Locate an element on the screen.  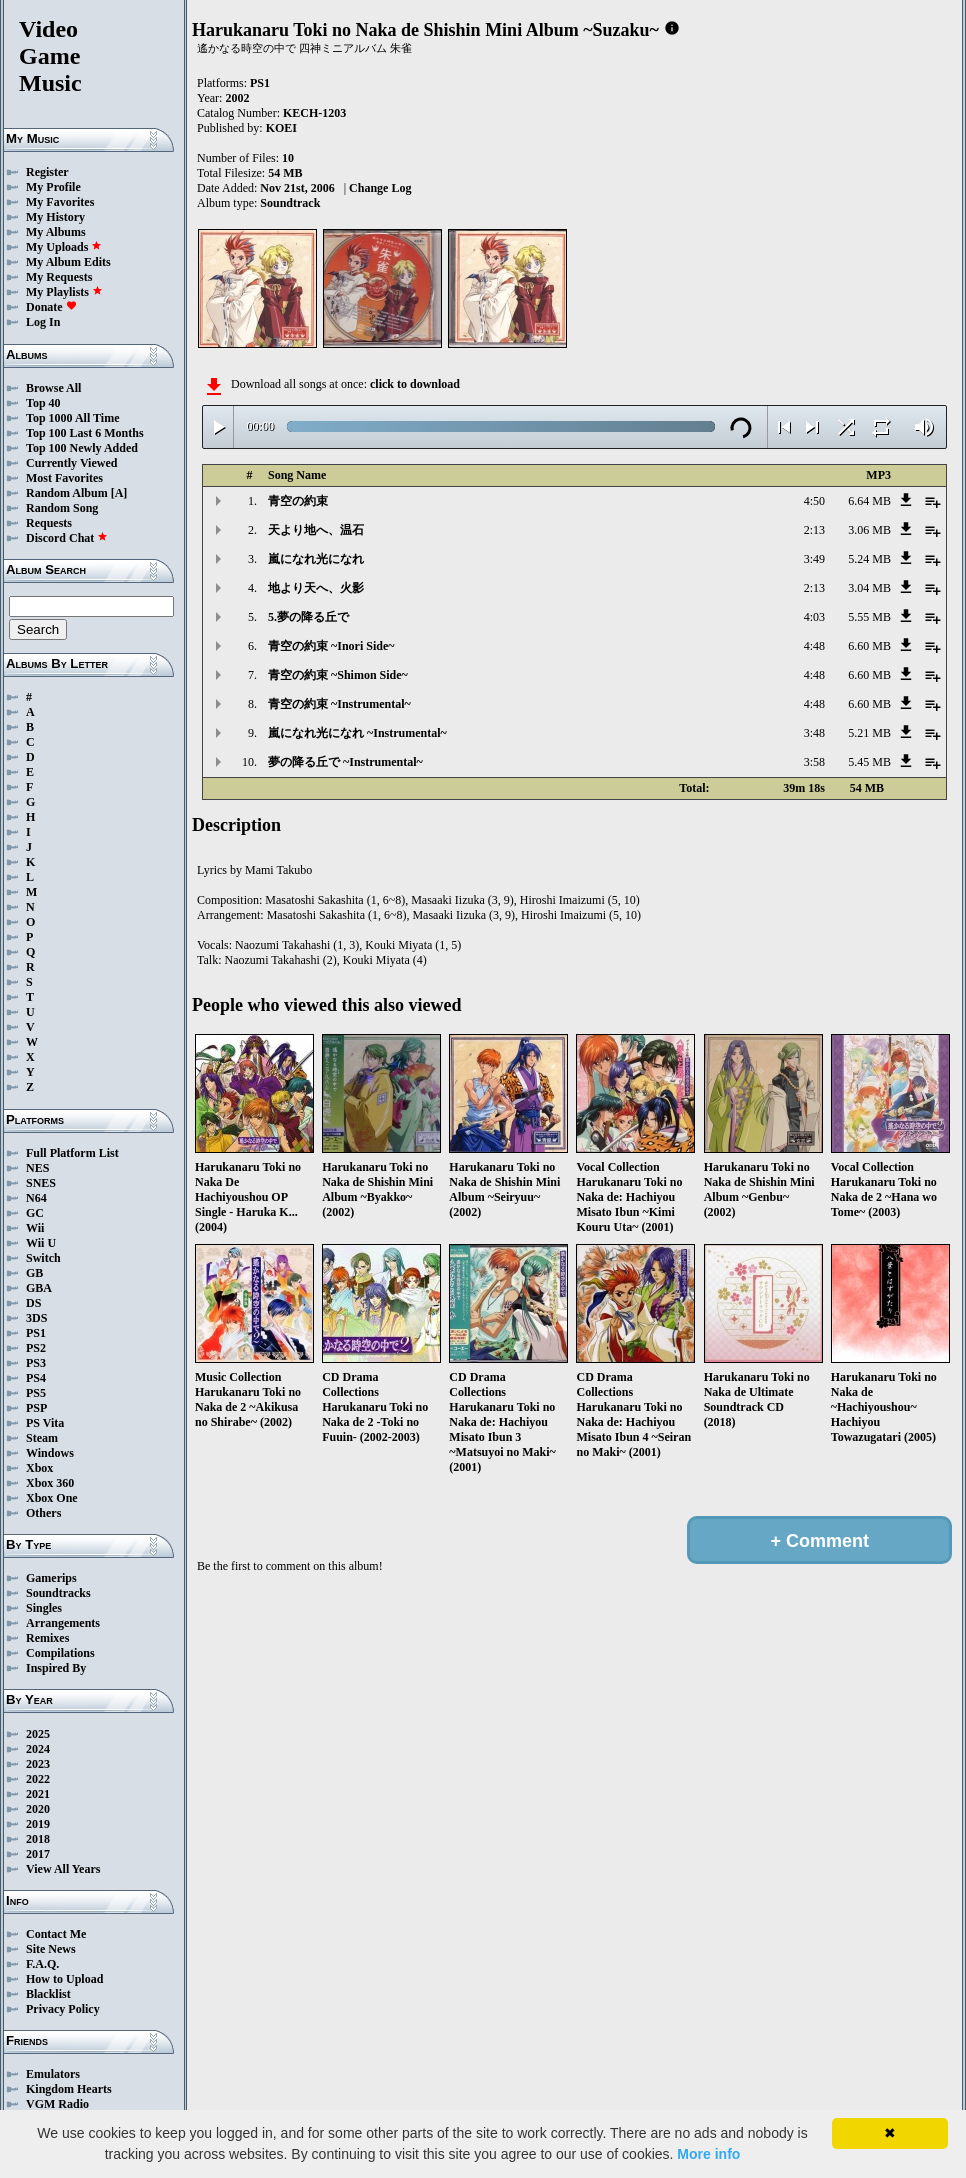
Xbox is located at coordinates (39, 1468).